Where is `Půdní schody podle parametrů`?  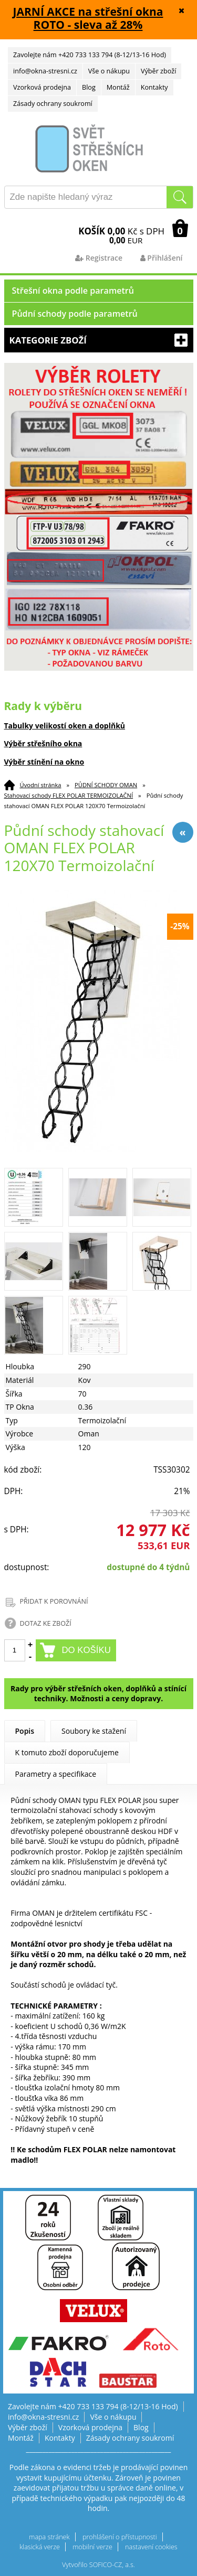
Půdní schody podle parametrů is located at coordinates (75, 313).